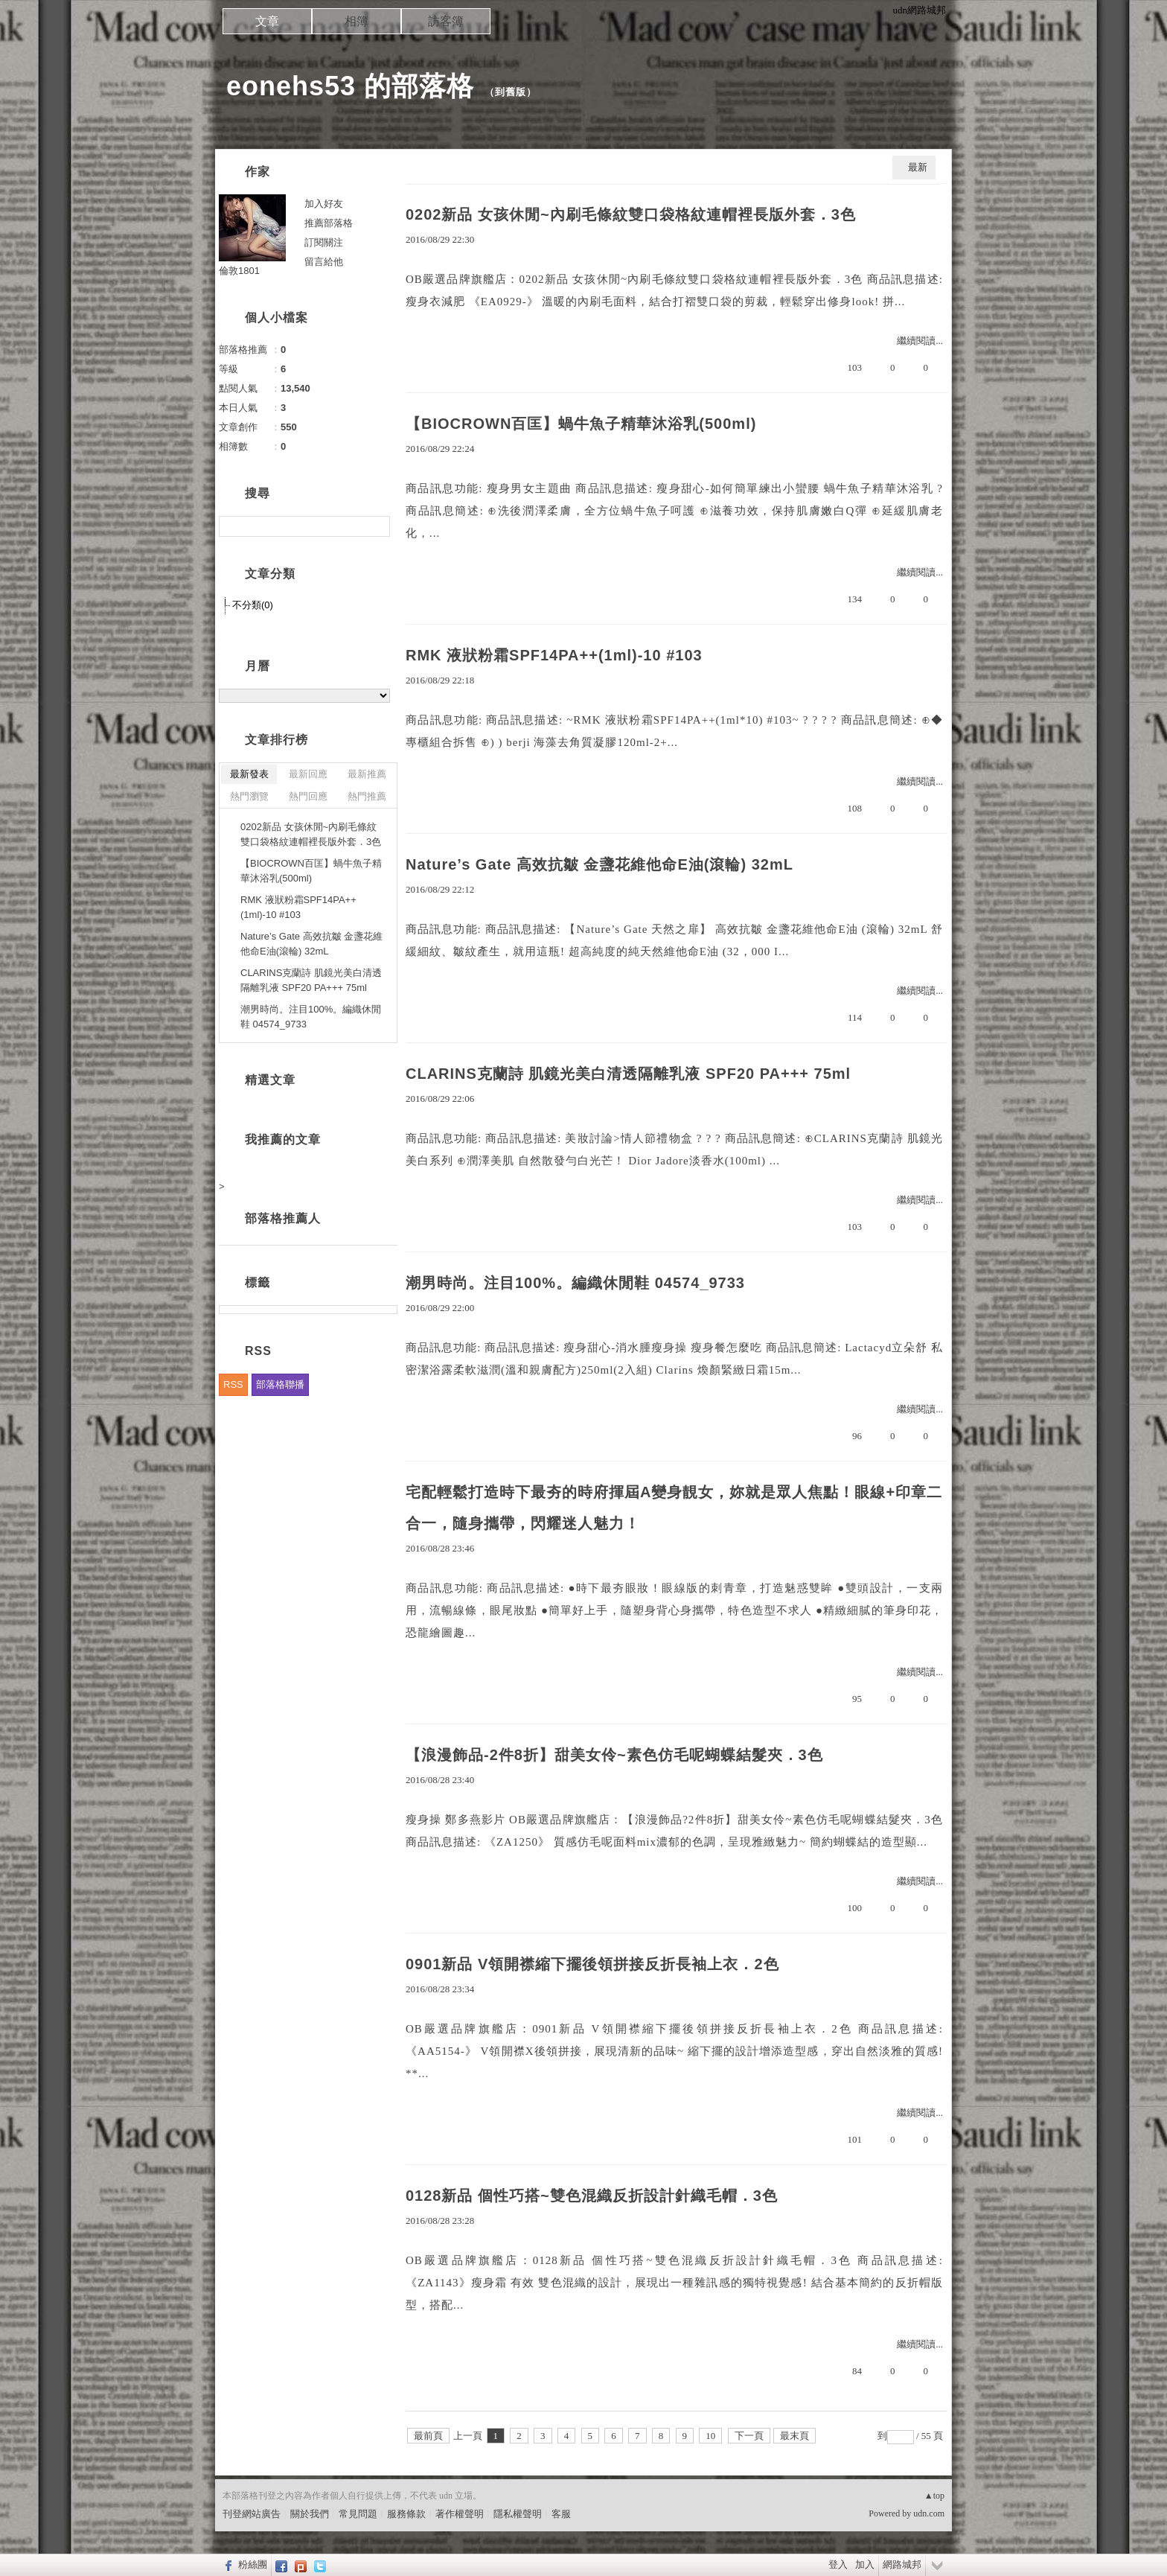 The height and width of the screenshot is (2576, 1167). Describe the element at coordinates (581, 423) in the screenshot. I see `【BIOCROWN百匡】蝸牛魚子精華沐浴乳(500ml)` at that location.